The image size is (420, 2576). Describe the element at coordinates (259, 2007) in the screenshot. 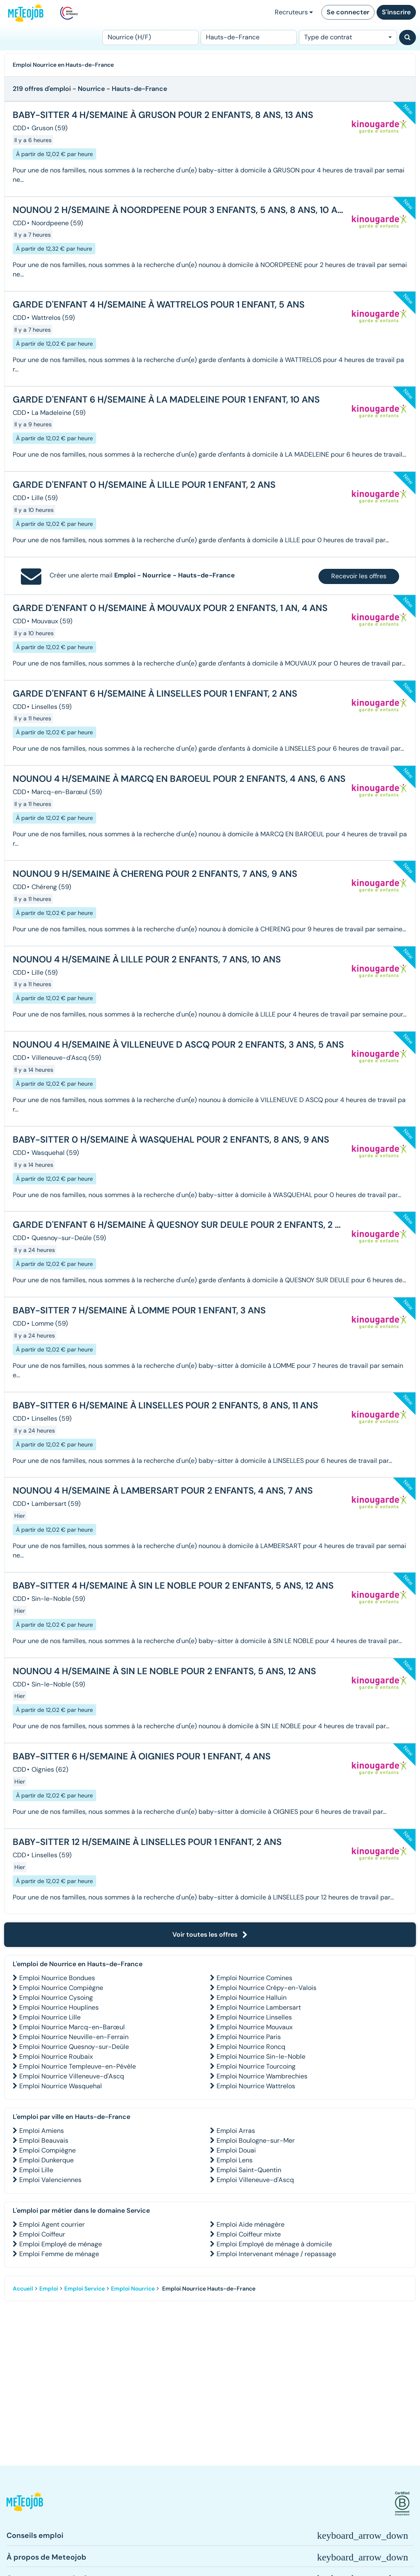

I see `Emploi Nourrice Lambersart` at that location.